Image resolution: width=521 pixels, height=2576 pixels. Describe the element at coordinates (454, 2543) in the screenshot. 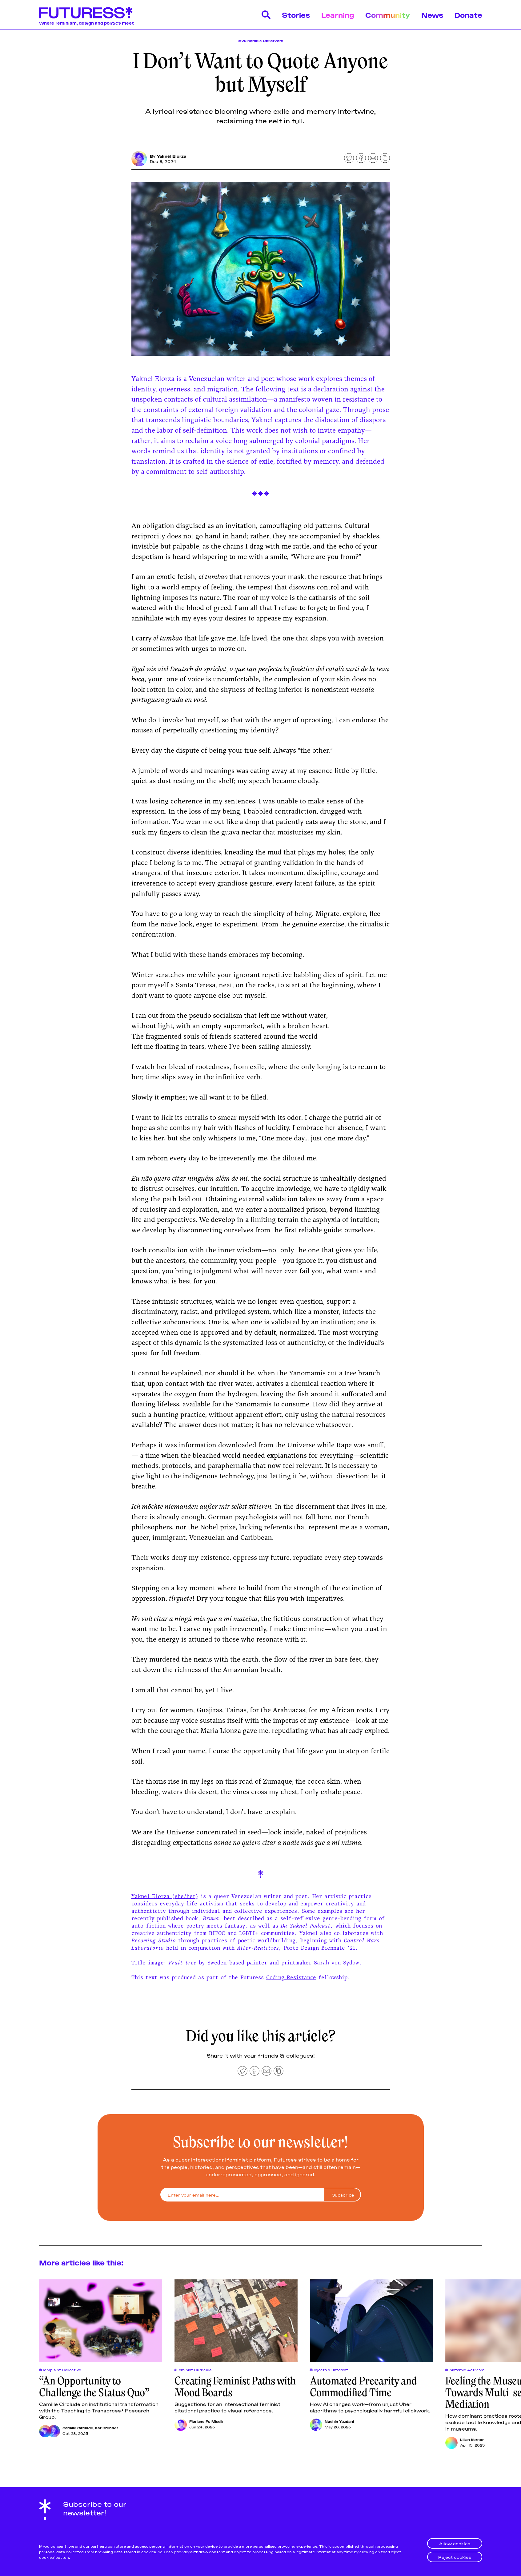

I see `Allow cookies [button]` at that location.